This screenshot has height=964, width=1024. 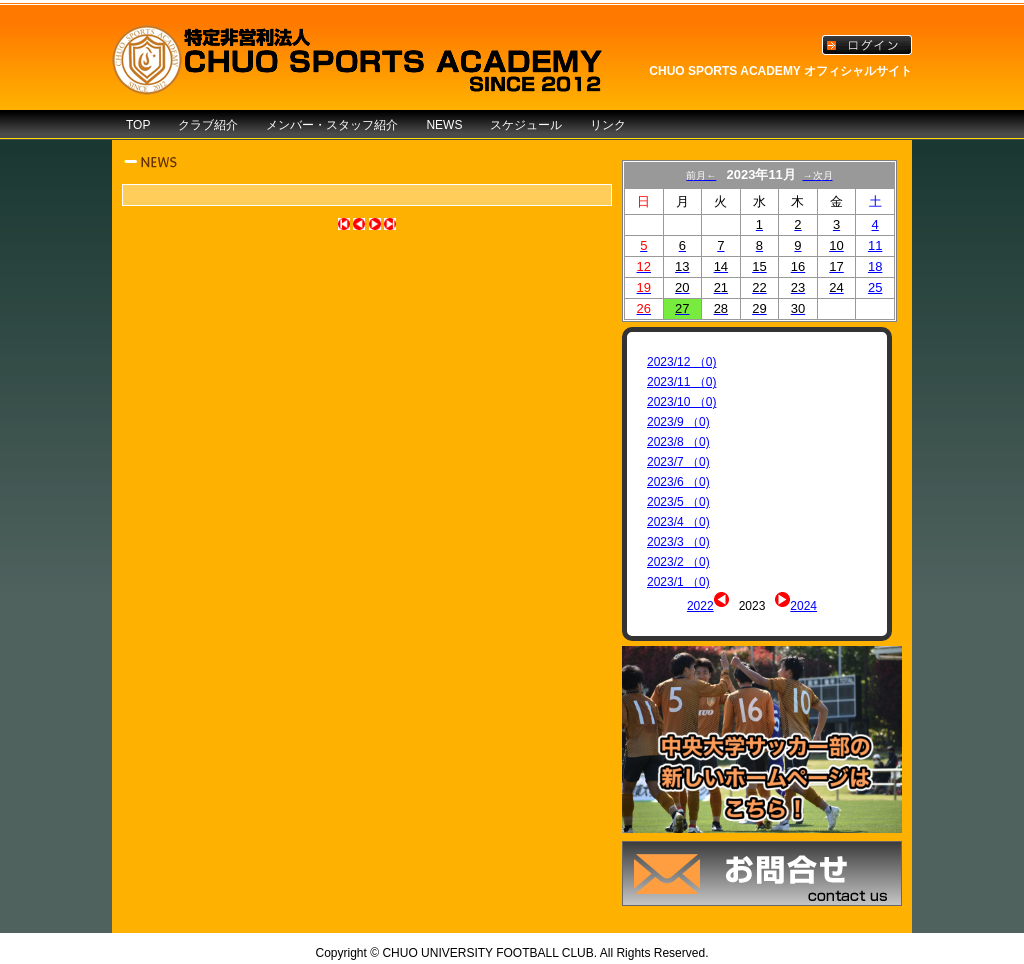 I want to click on 2023/5 （0), so click(x=678, y=502).